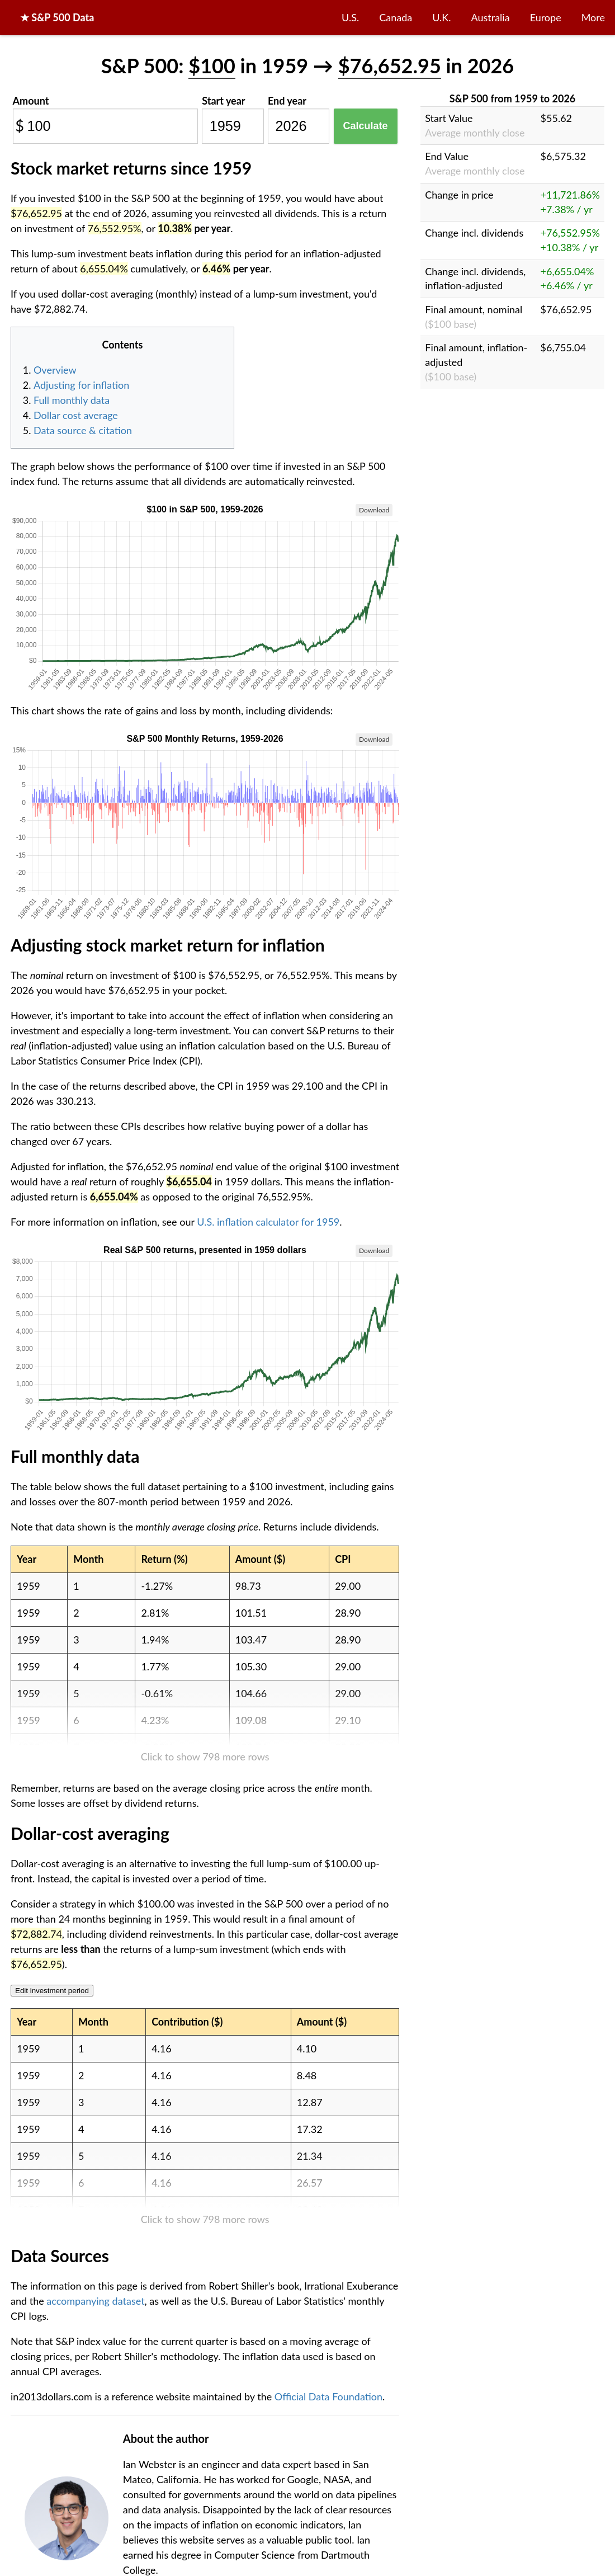 Image resolution: width=615 pixels, height=2576 pixels. I want to click on Data source & citation, so click(83, 430).